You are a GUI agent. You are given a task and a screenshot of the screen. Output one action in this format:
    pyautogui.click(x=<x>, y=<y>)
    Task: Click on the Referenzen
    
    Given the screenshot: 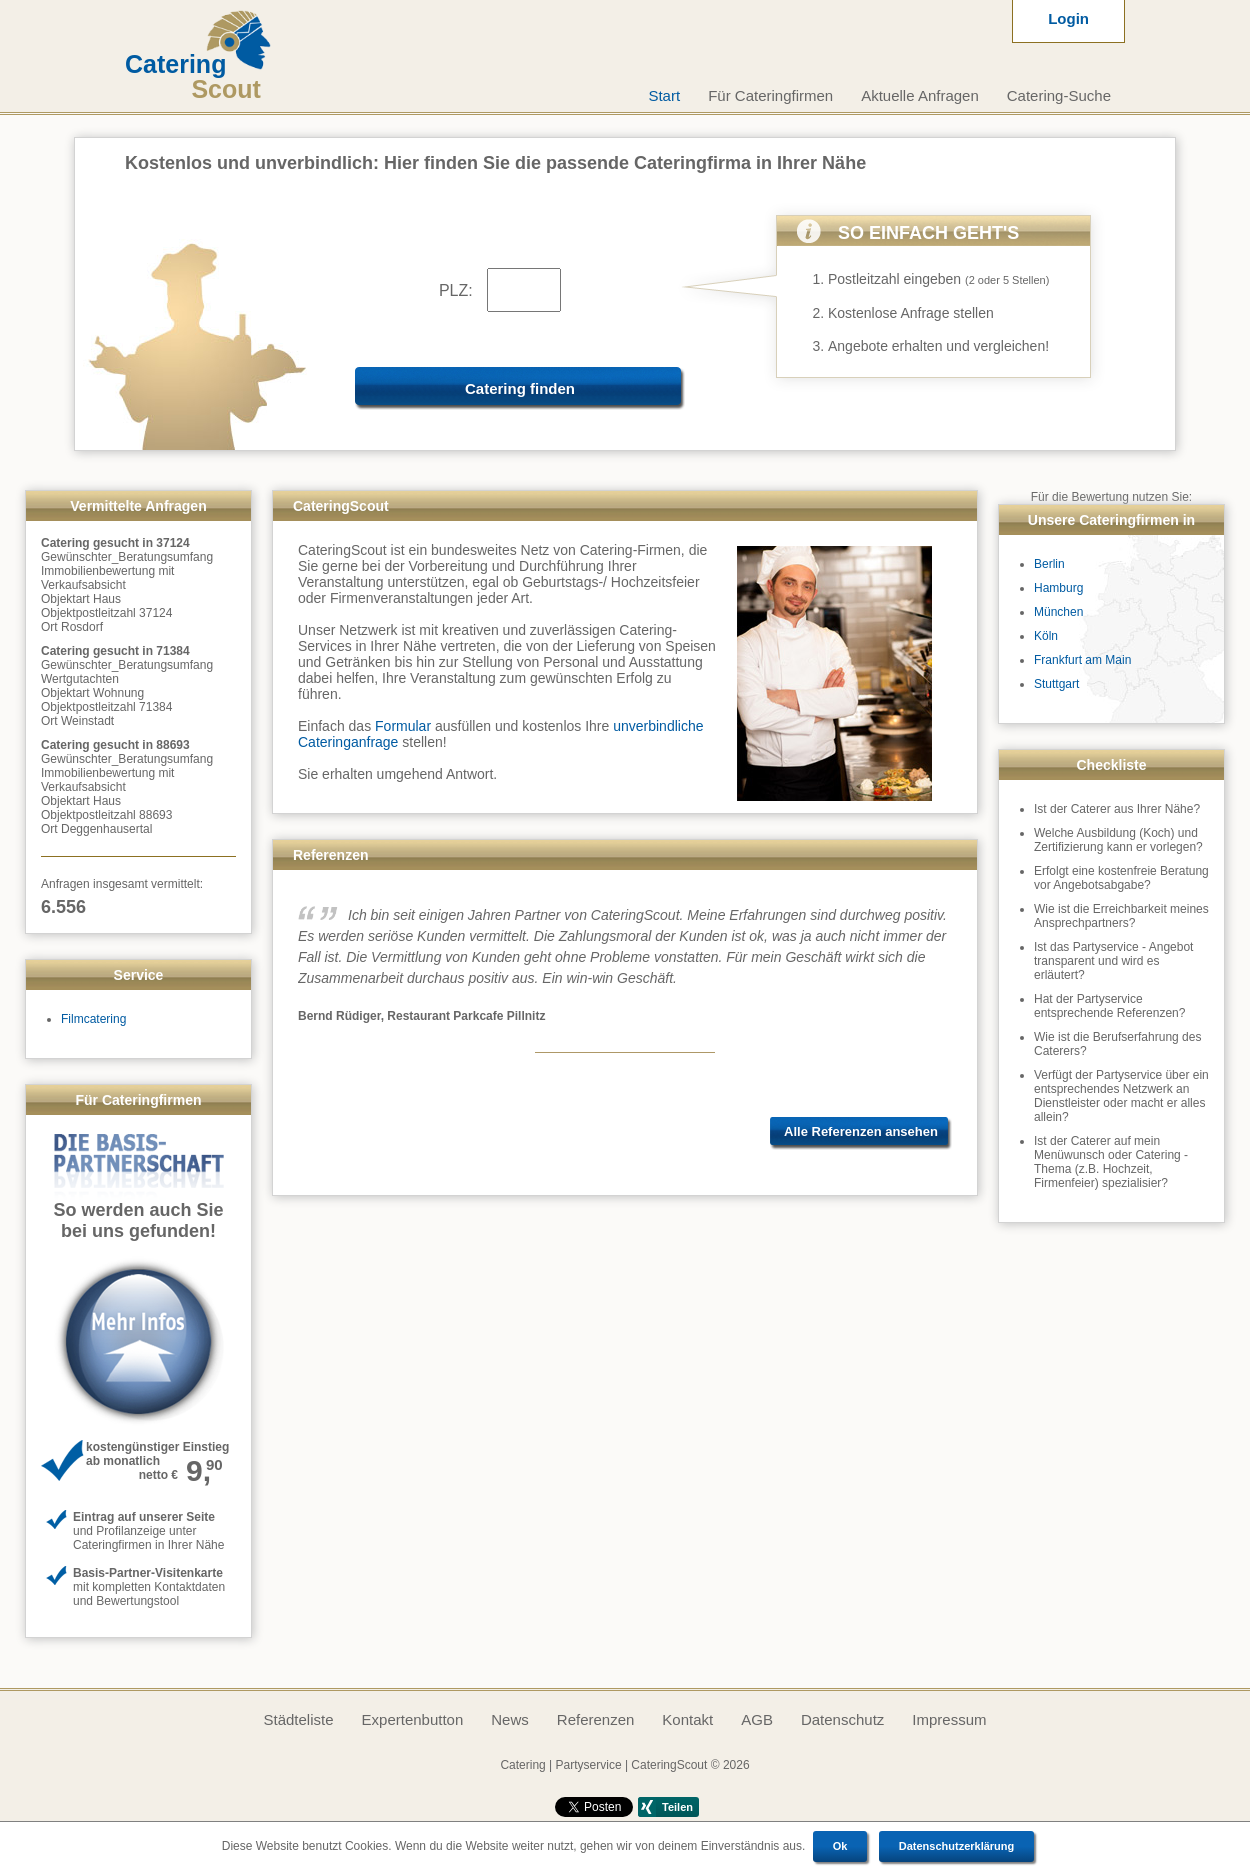 What is the action you would take?
    pyautogui.click(x=596, y=1719)
    